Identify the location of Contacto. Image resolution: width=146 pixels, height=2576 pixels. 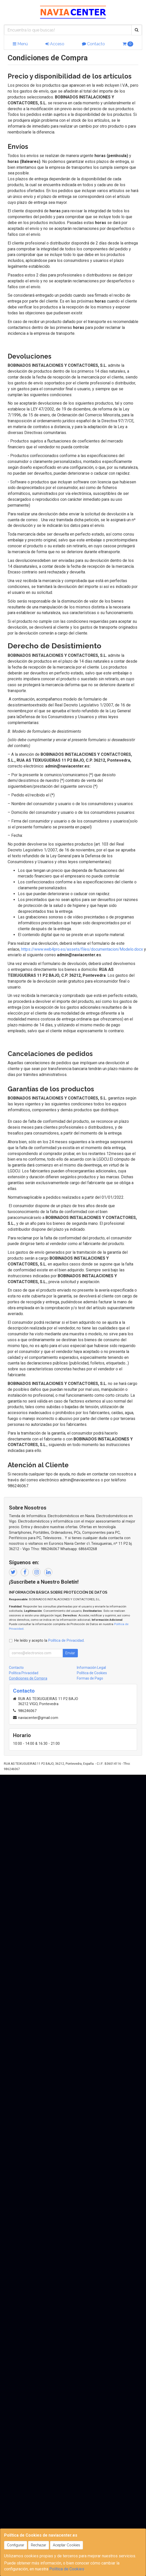
(93, 43).